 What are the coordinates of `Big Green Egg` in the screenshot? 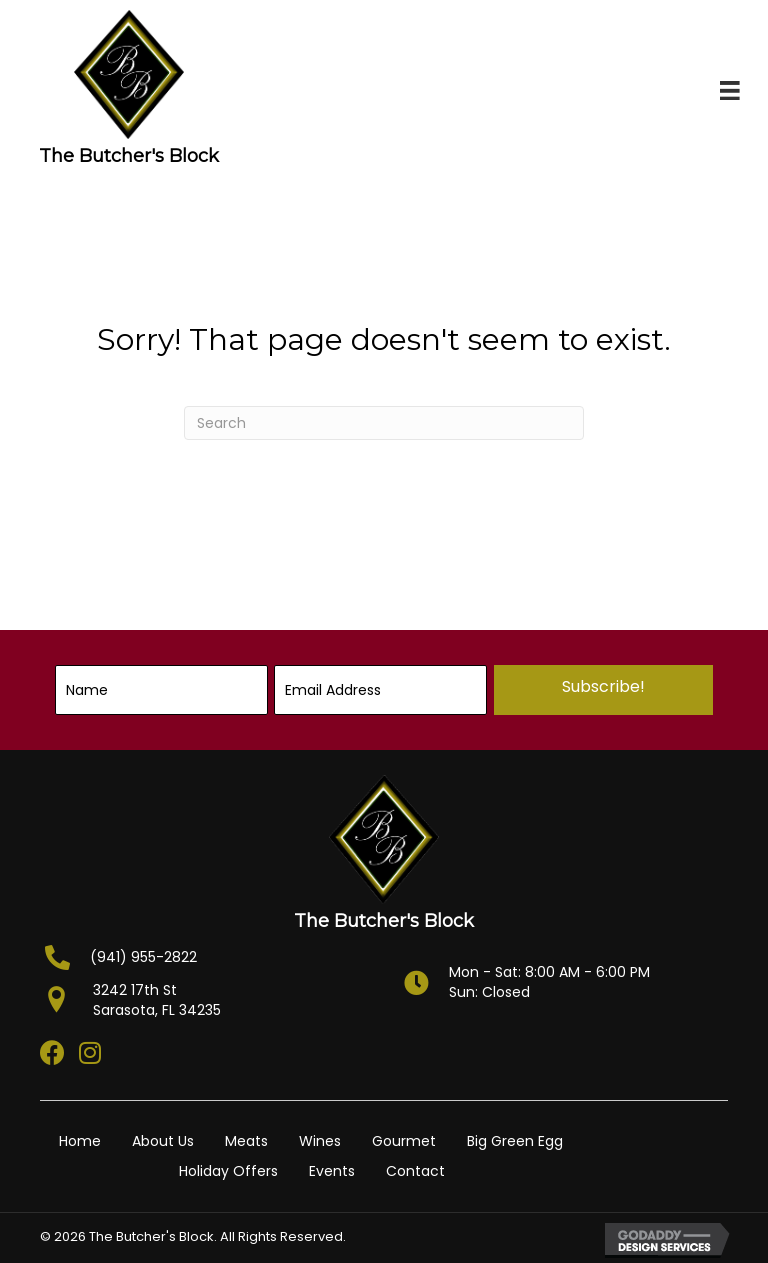 It's located at (515, 1141).